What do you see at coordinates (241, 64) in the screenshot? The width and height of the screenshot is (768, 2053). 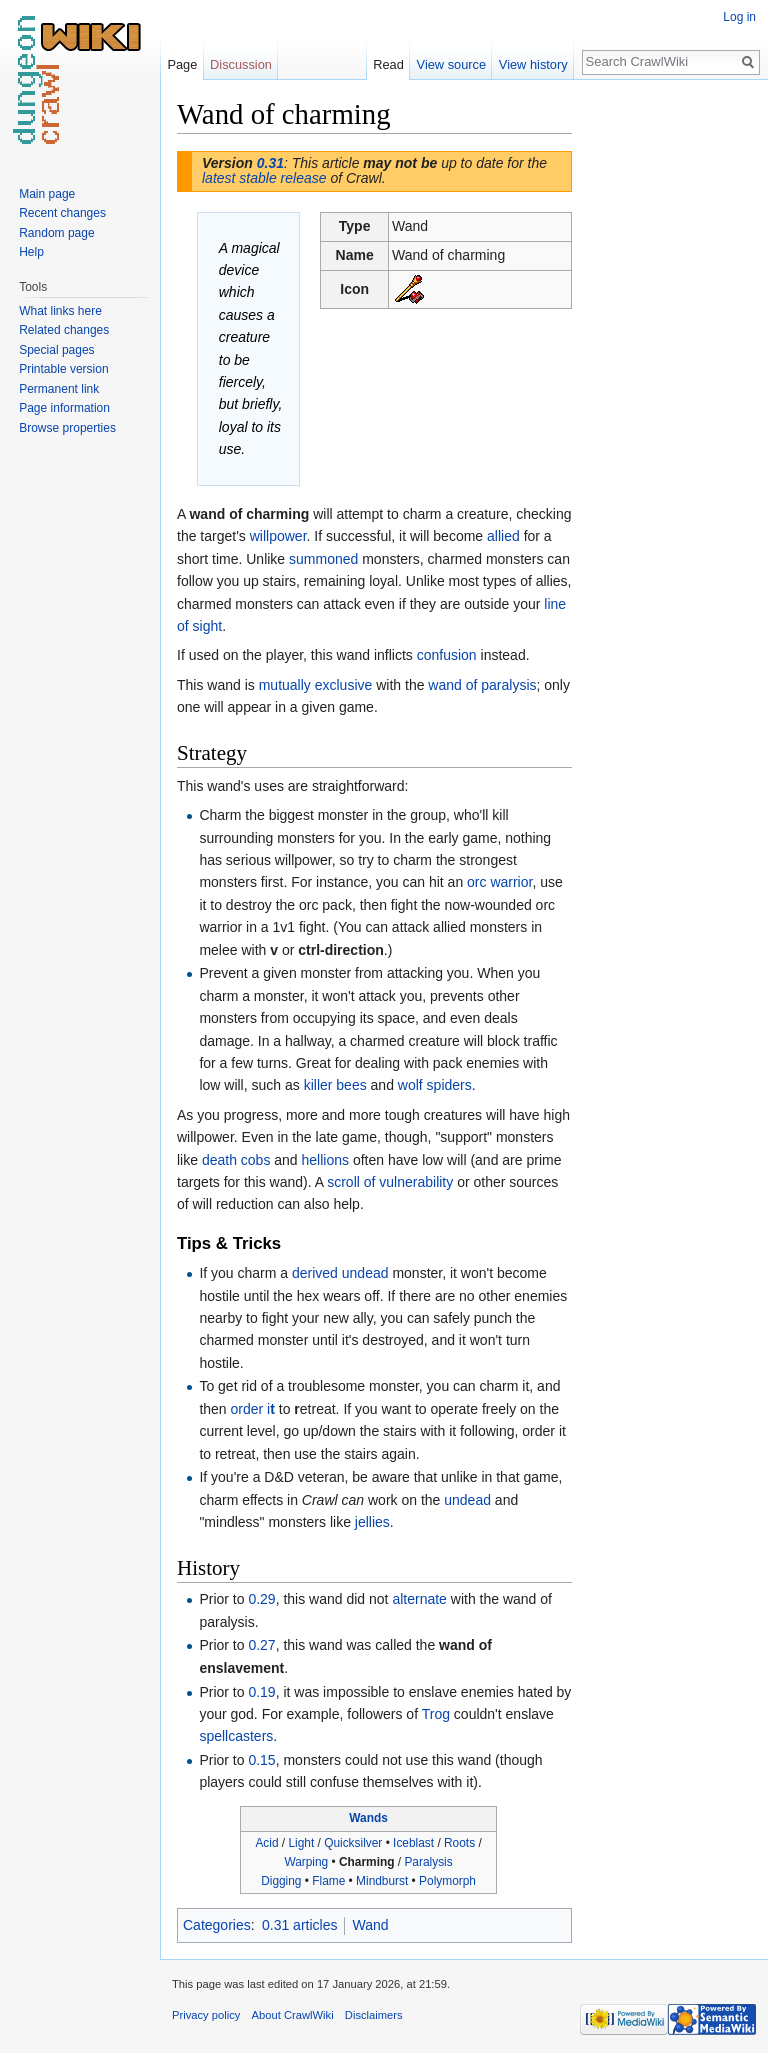 I see `Discussion` at bounding box center [241, 64].